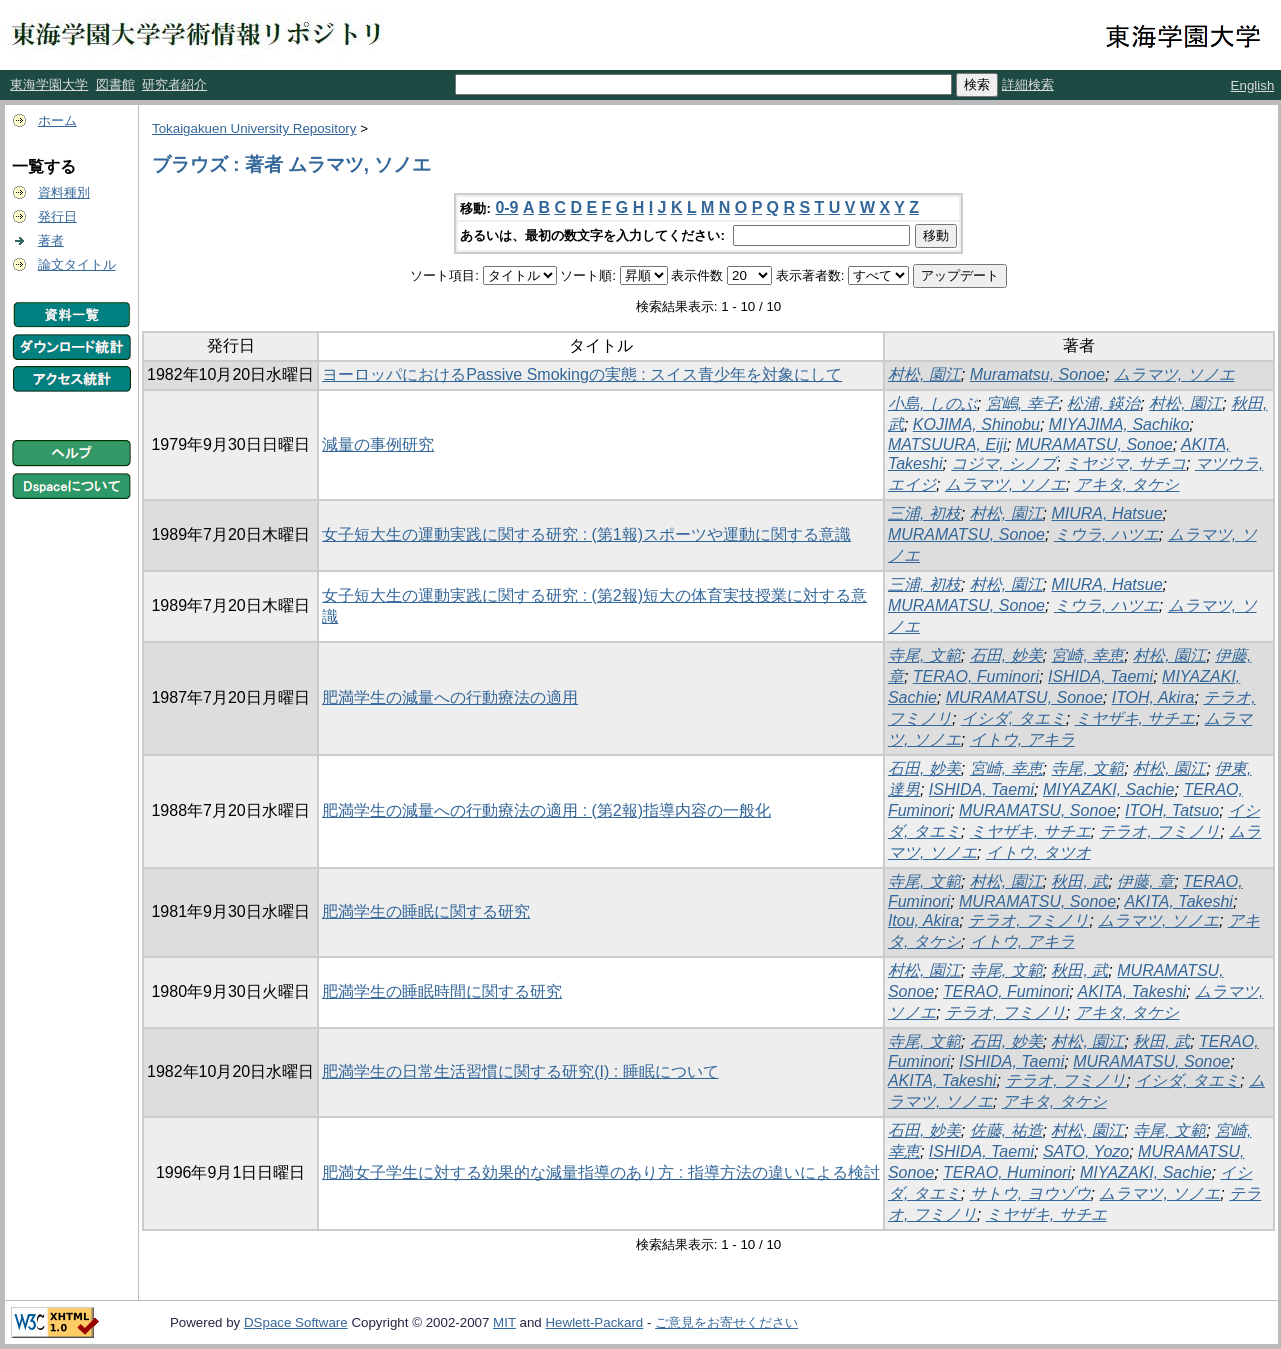 The width and height of the screenshot is (1281, 1349). What do you see at coordinates (174, 84) in the screenshot?
I see `研究者紹介` at bounding box center [174, 84].